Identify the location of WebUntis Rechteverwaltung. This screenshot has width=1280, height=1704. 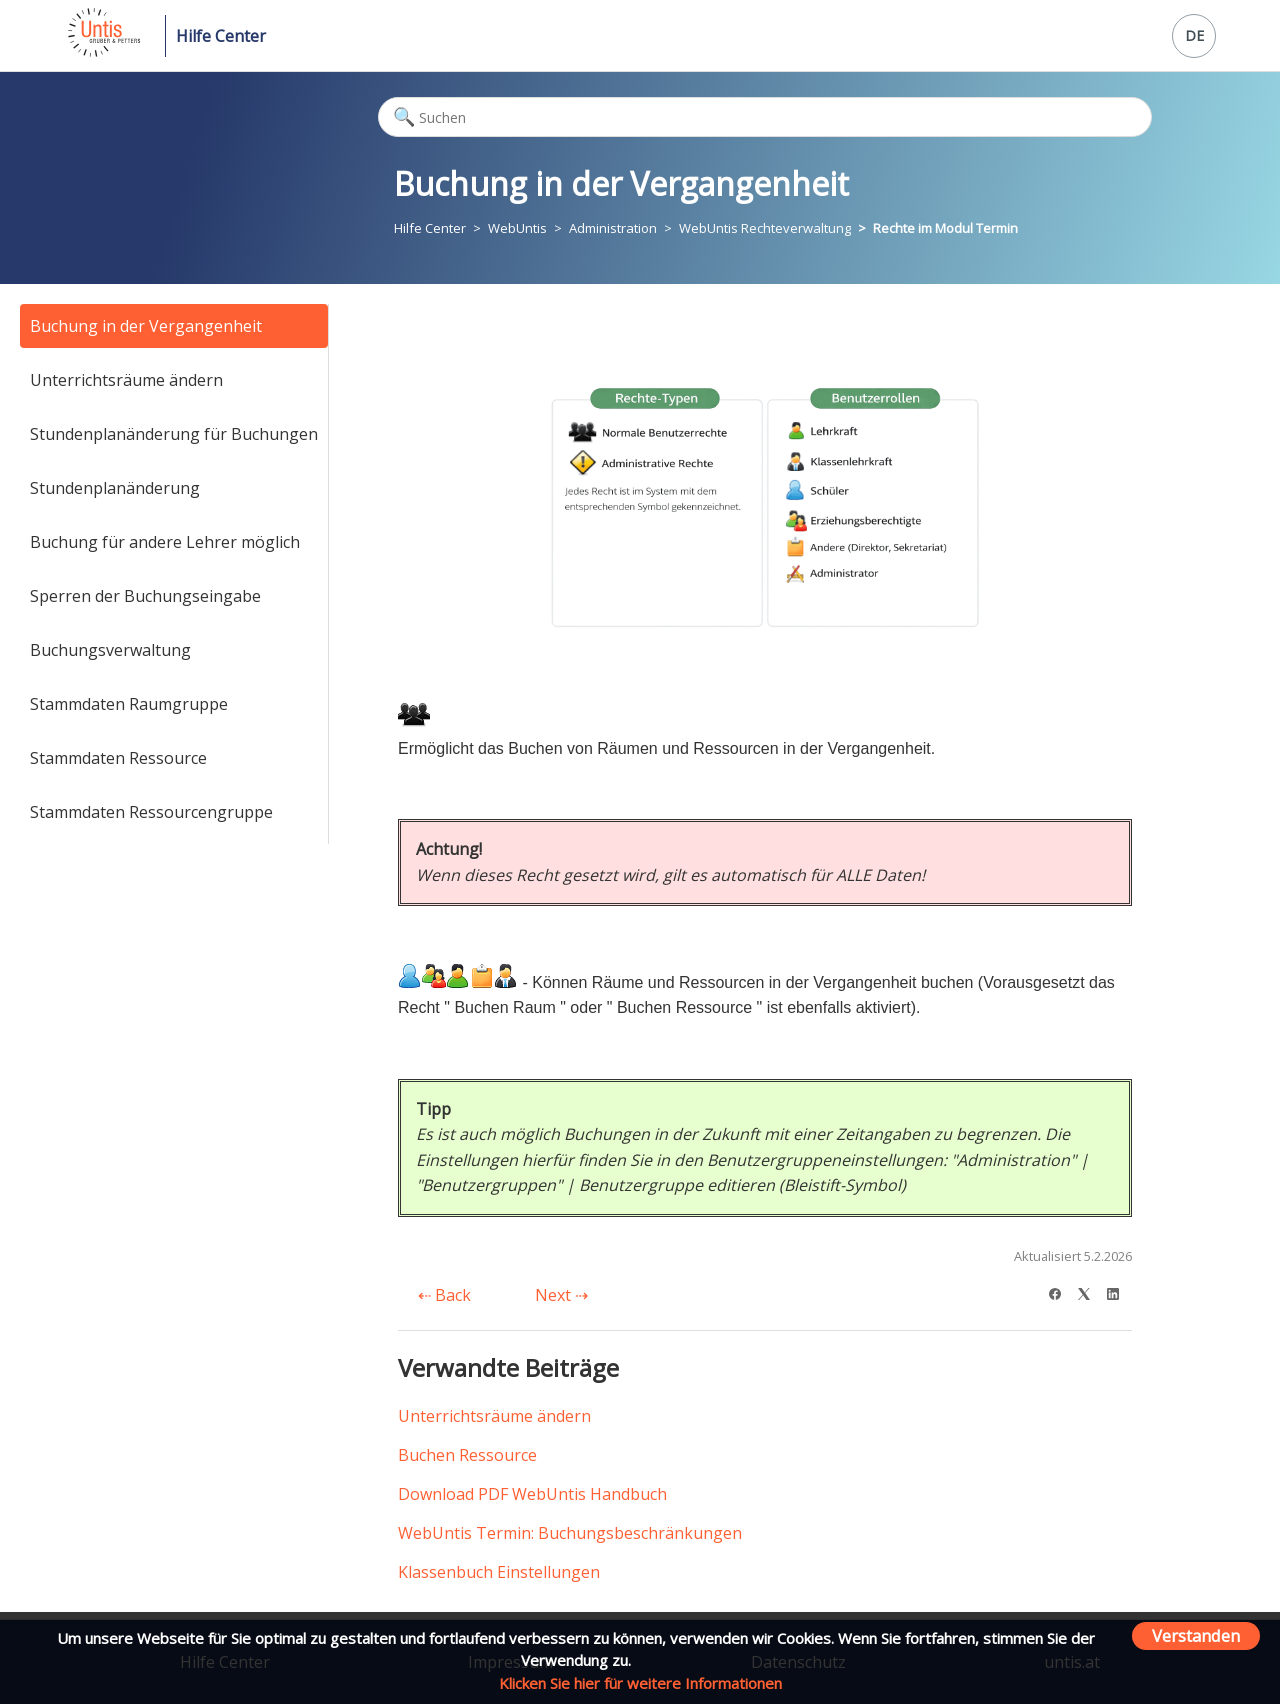
(765, 228).